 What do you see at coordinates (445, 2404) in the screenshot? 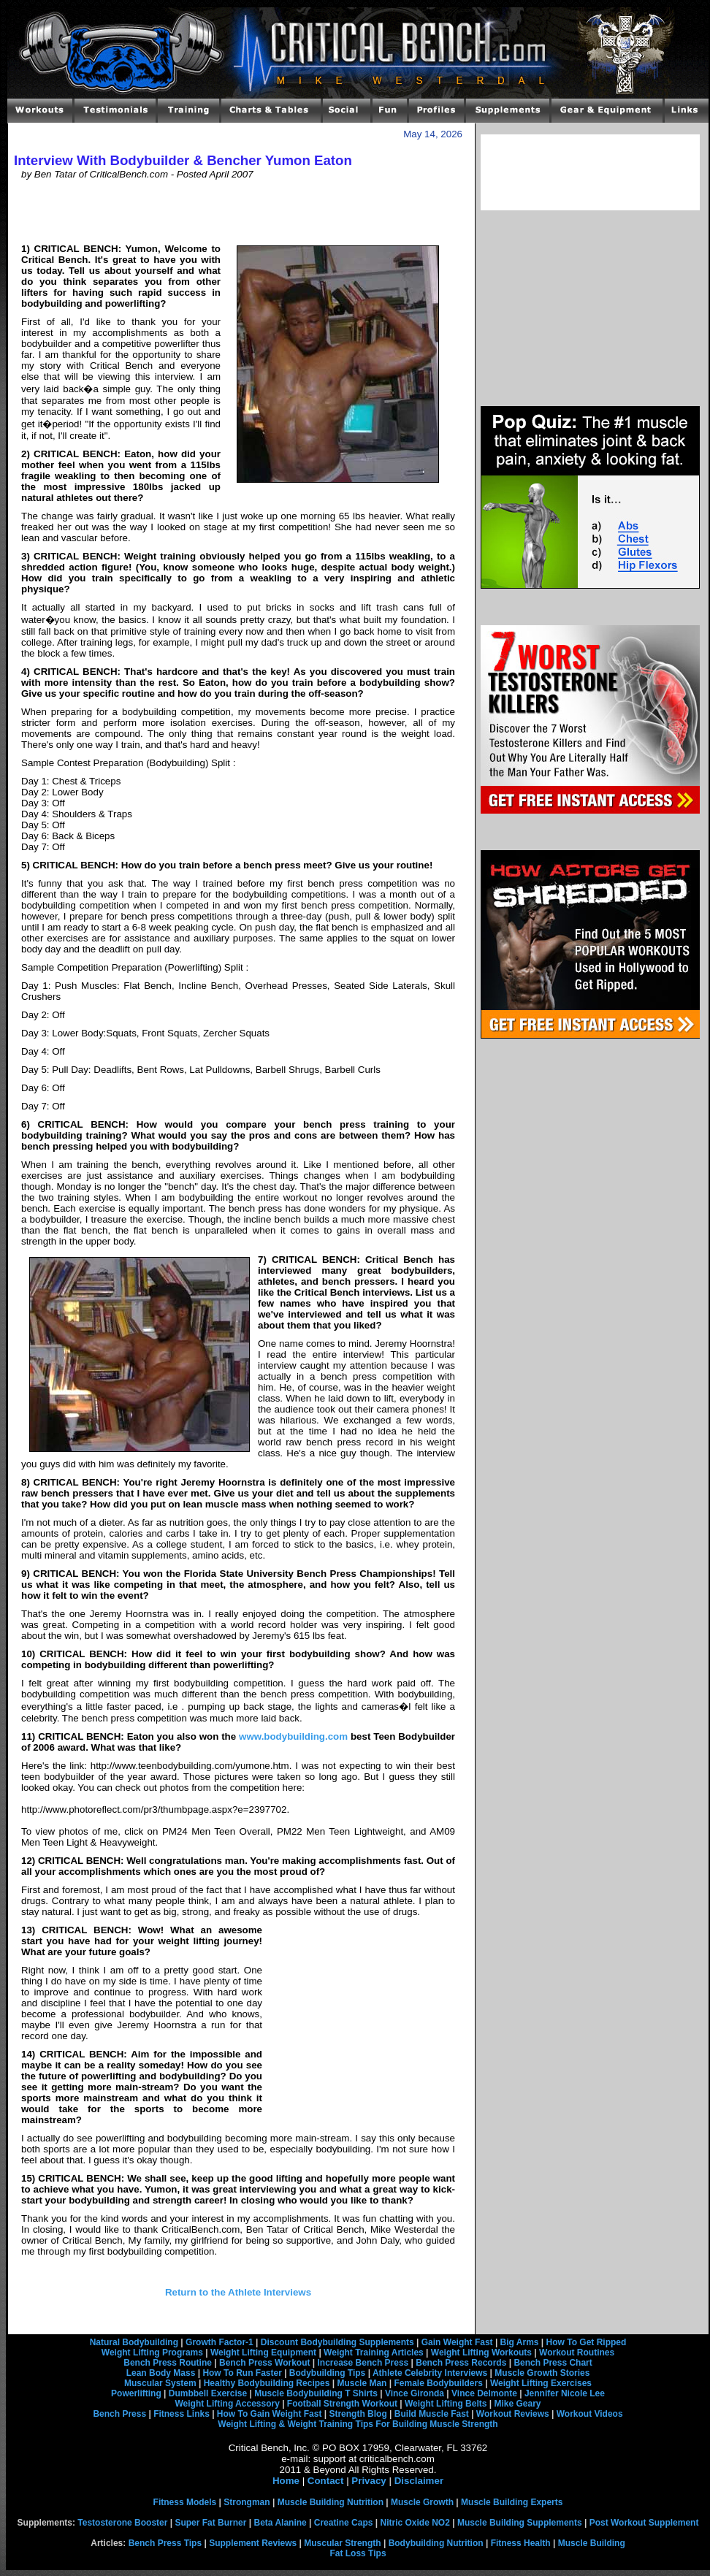
I see `Weight Lifting Belts` at bounding box center [445, 2404].